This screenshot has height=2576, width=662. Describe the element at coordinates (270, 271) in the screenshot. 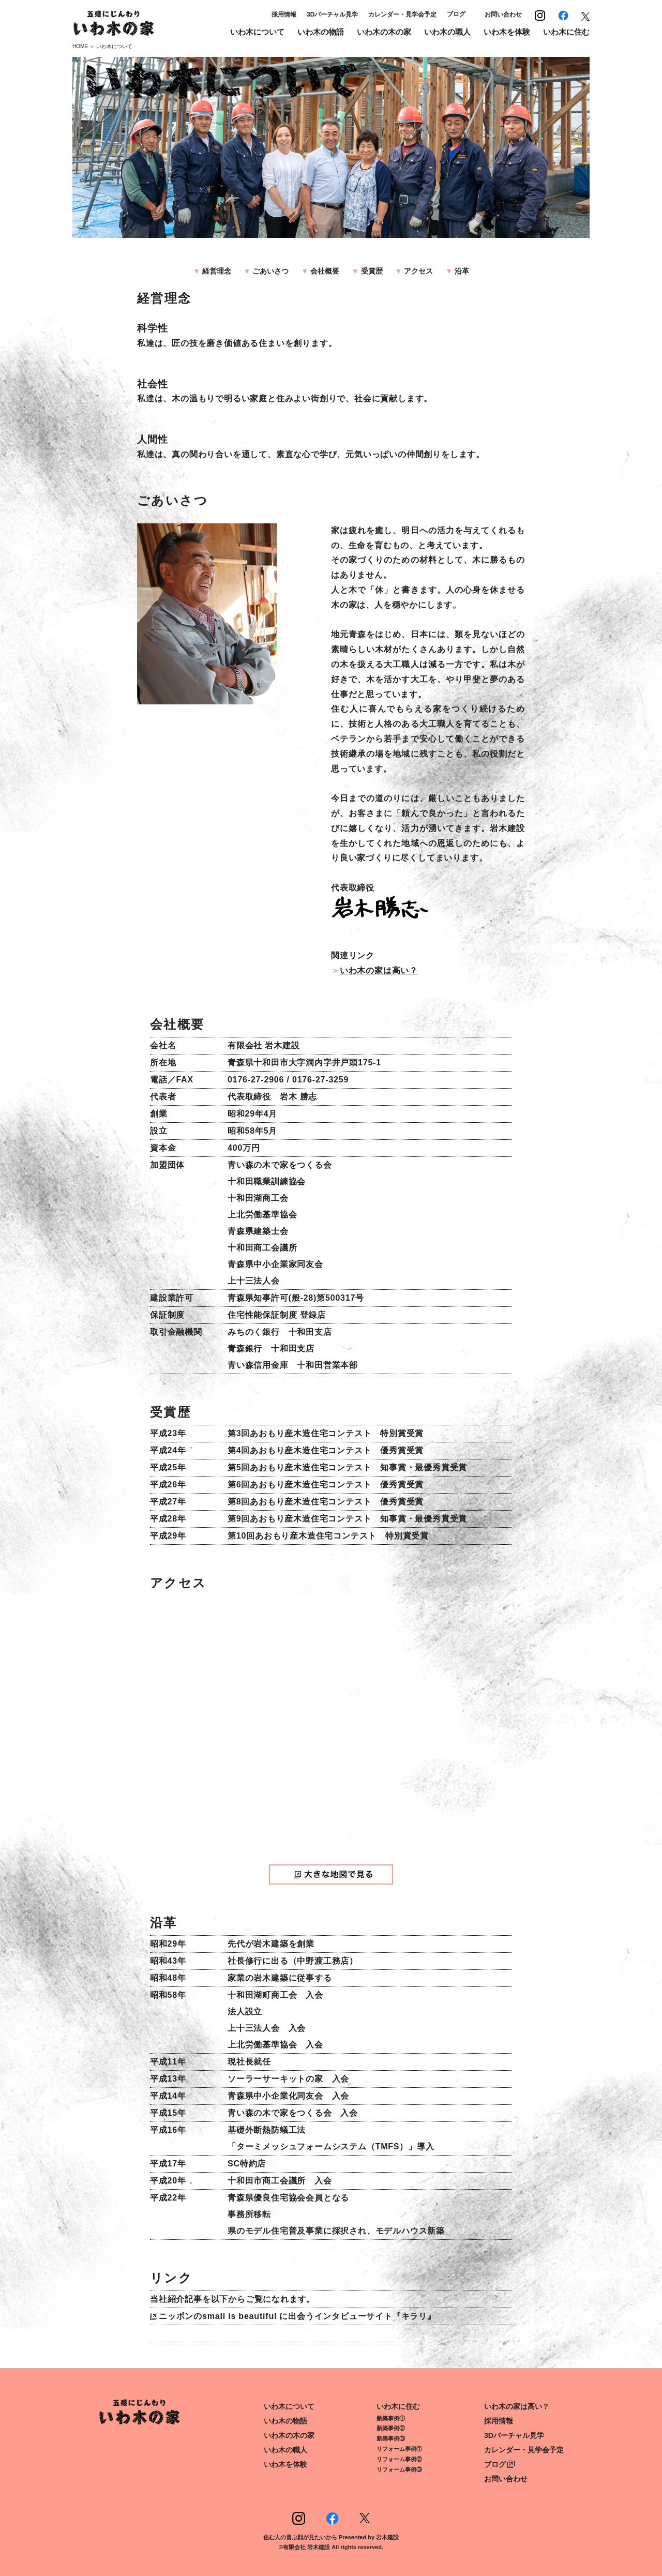

I see `ごあいさつ` at that location.